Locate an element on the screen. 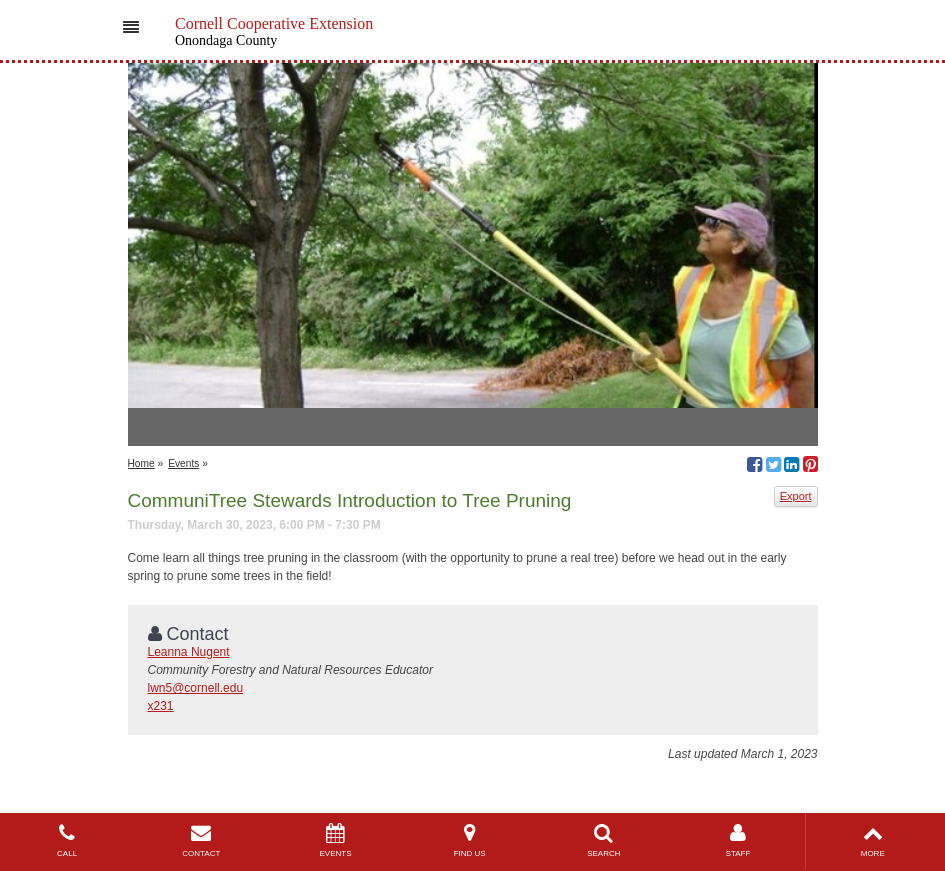 The image size is (945, 871). CONTACT is located at coordinates (201, 840).